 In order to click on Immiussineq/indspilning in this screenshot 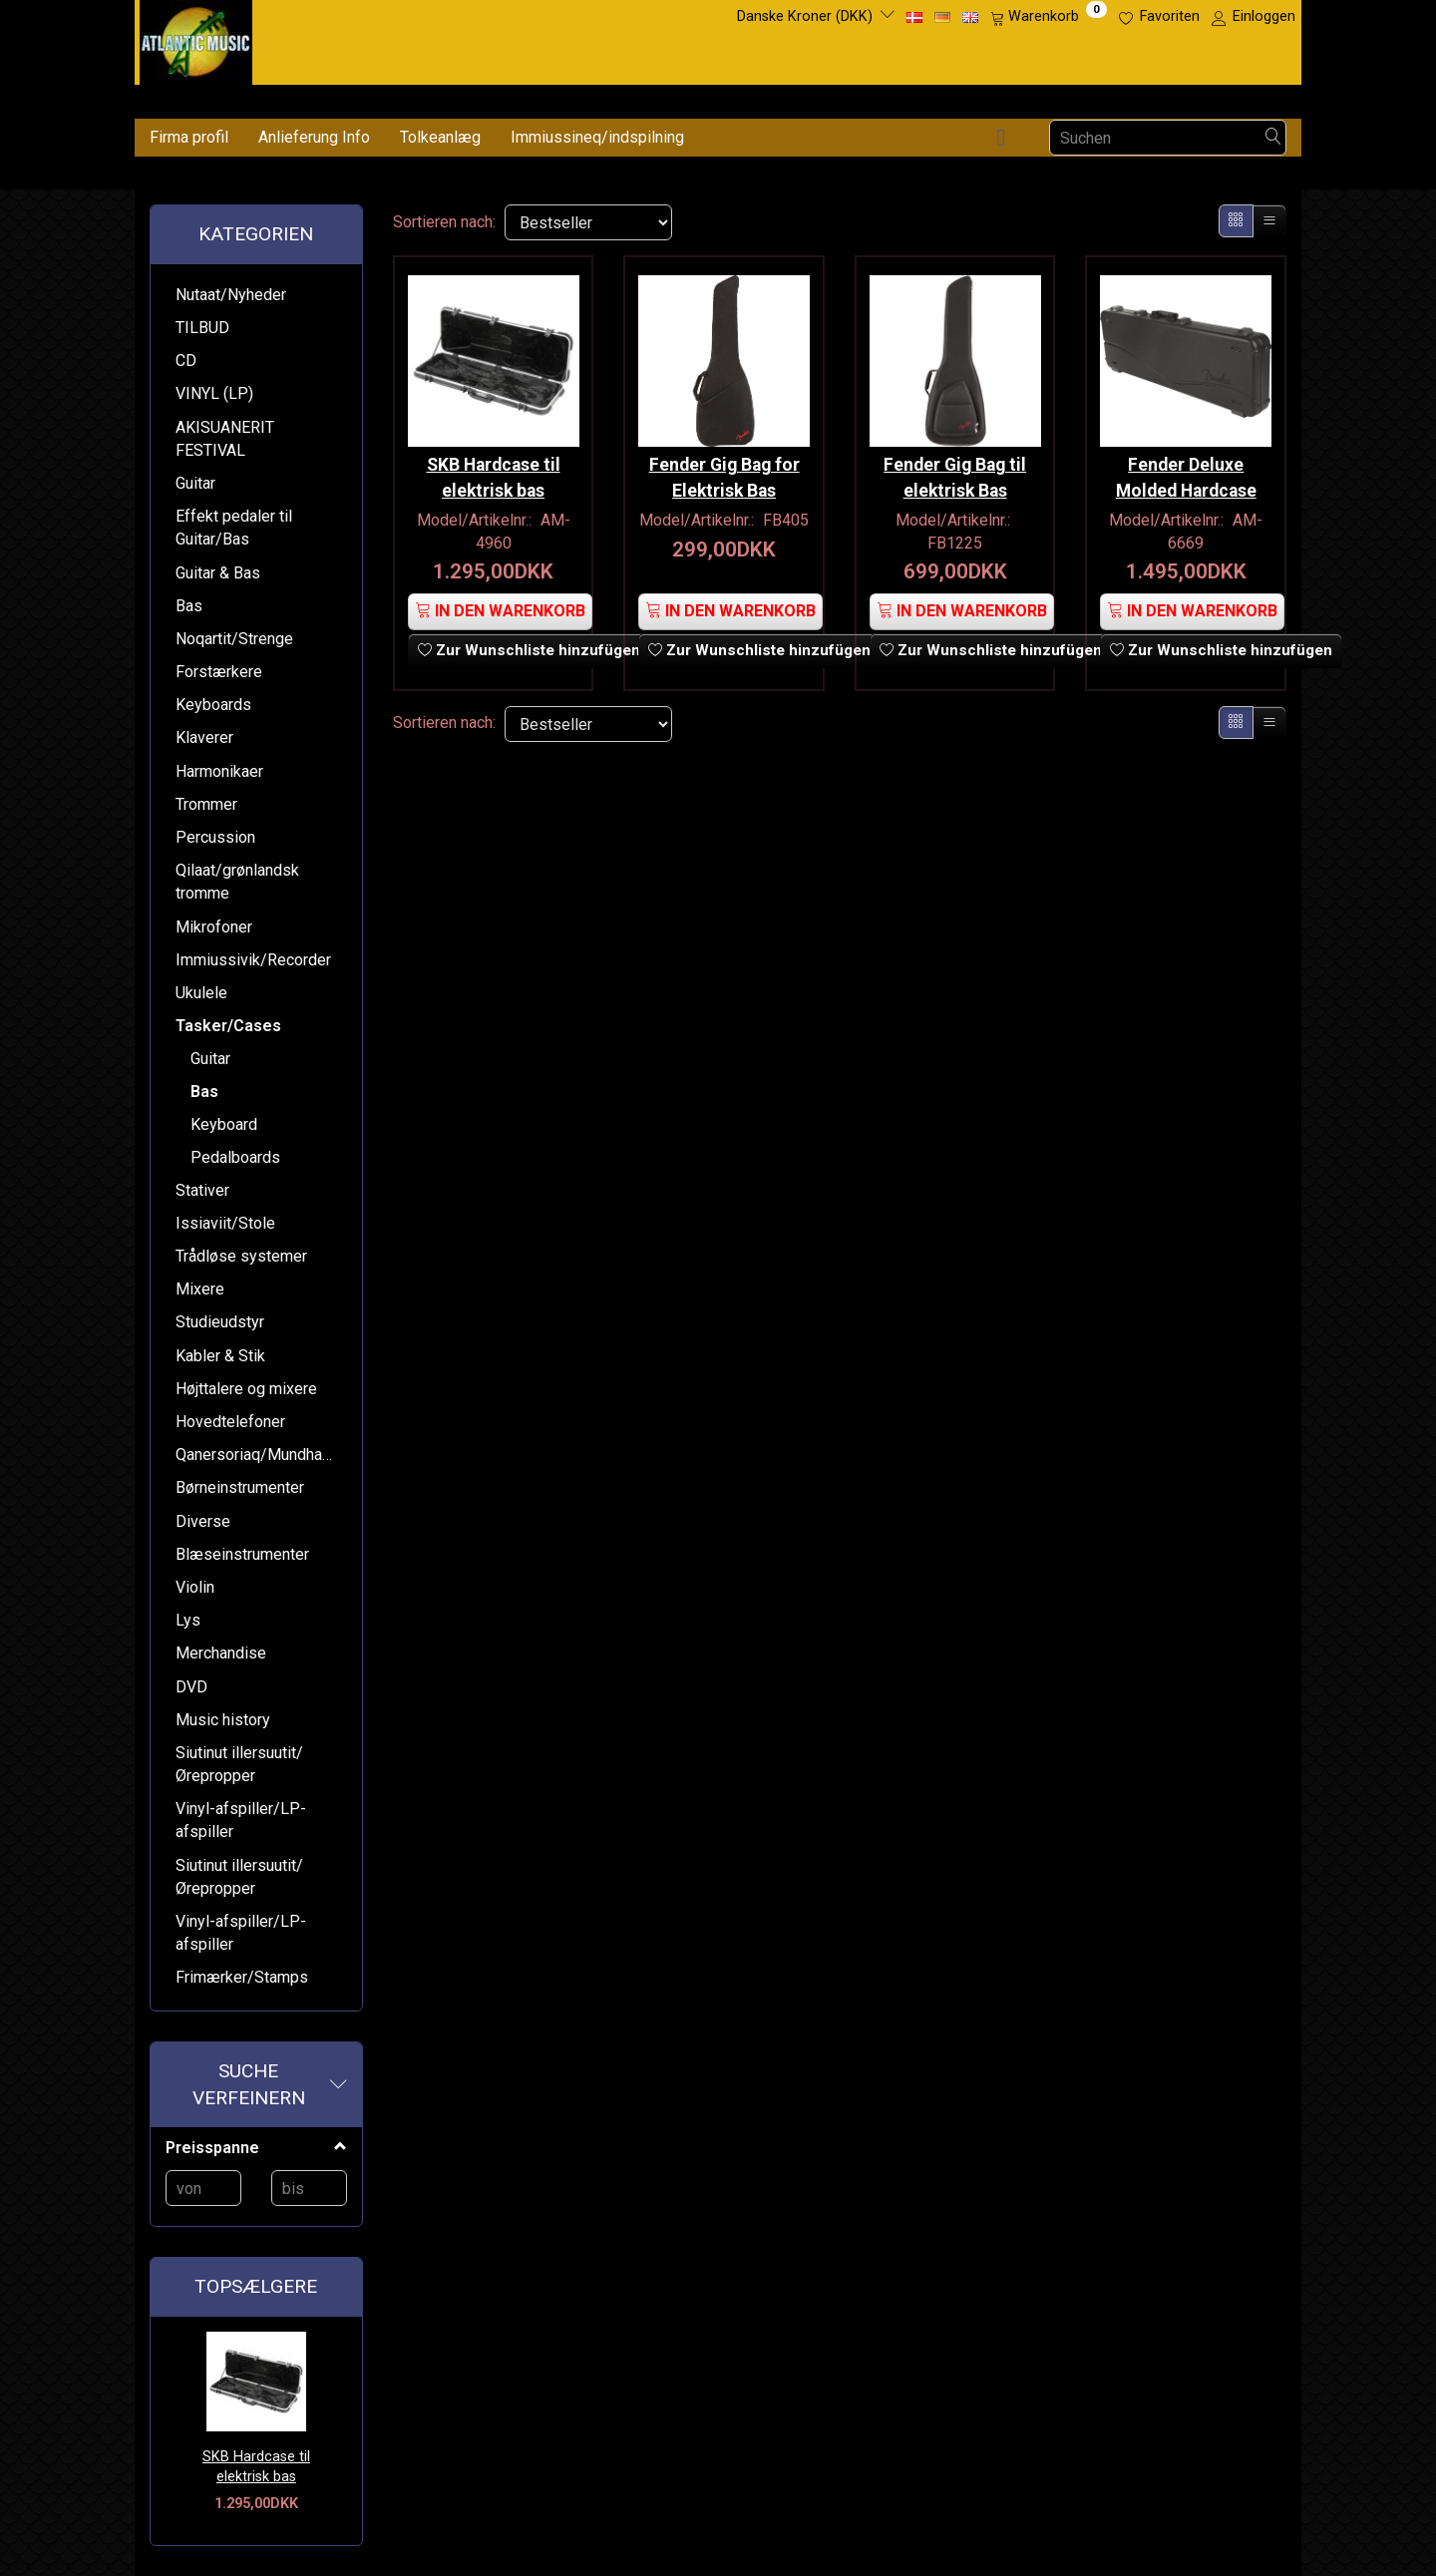, I will do `click(597, 137)`.